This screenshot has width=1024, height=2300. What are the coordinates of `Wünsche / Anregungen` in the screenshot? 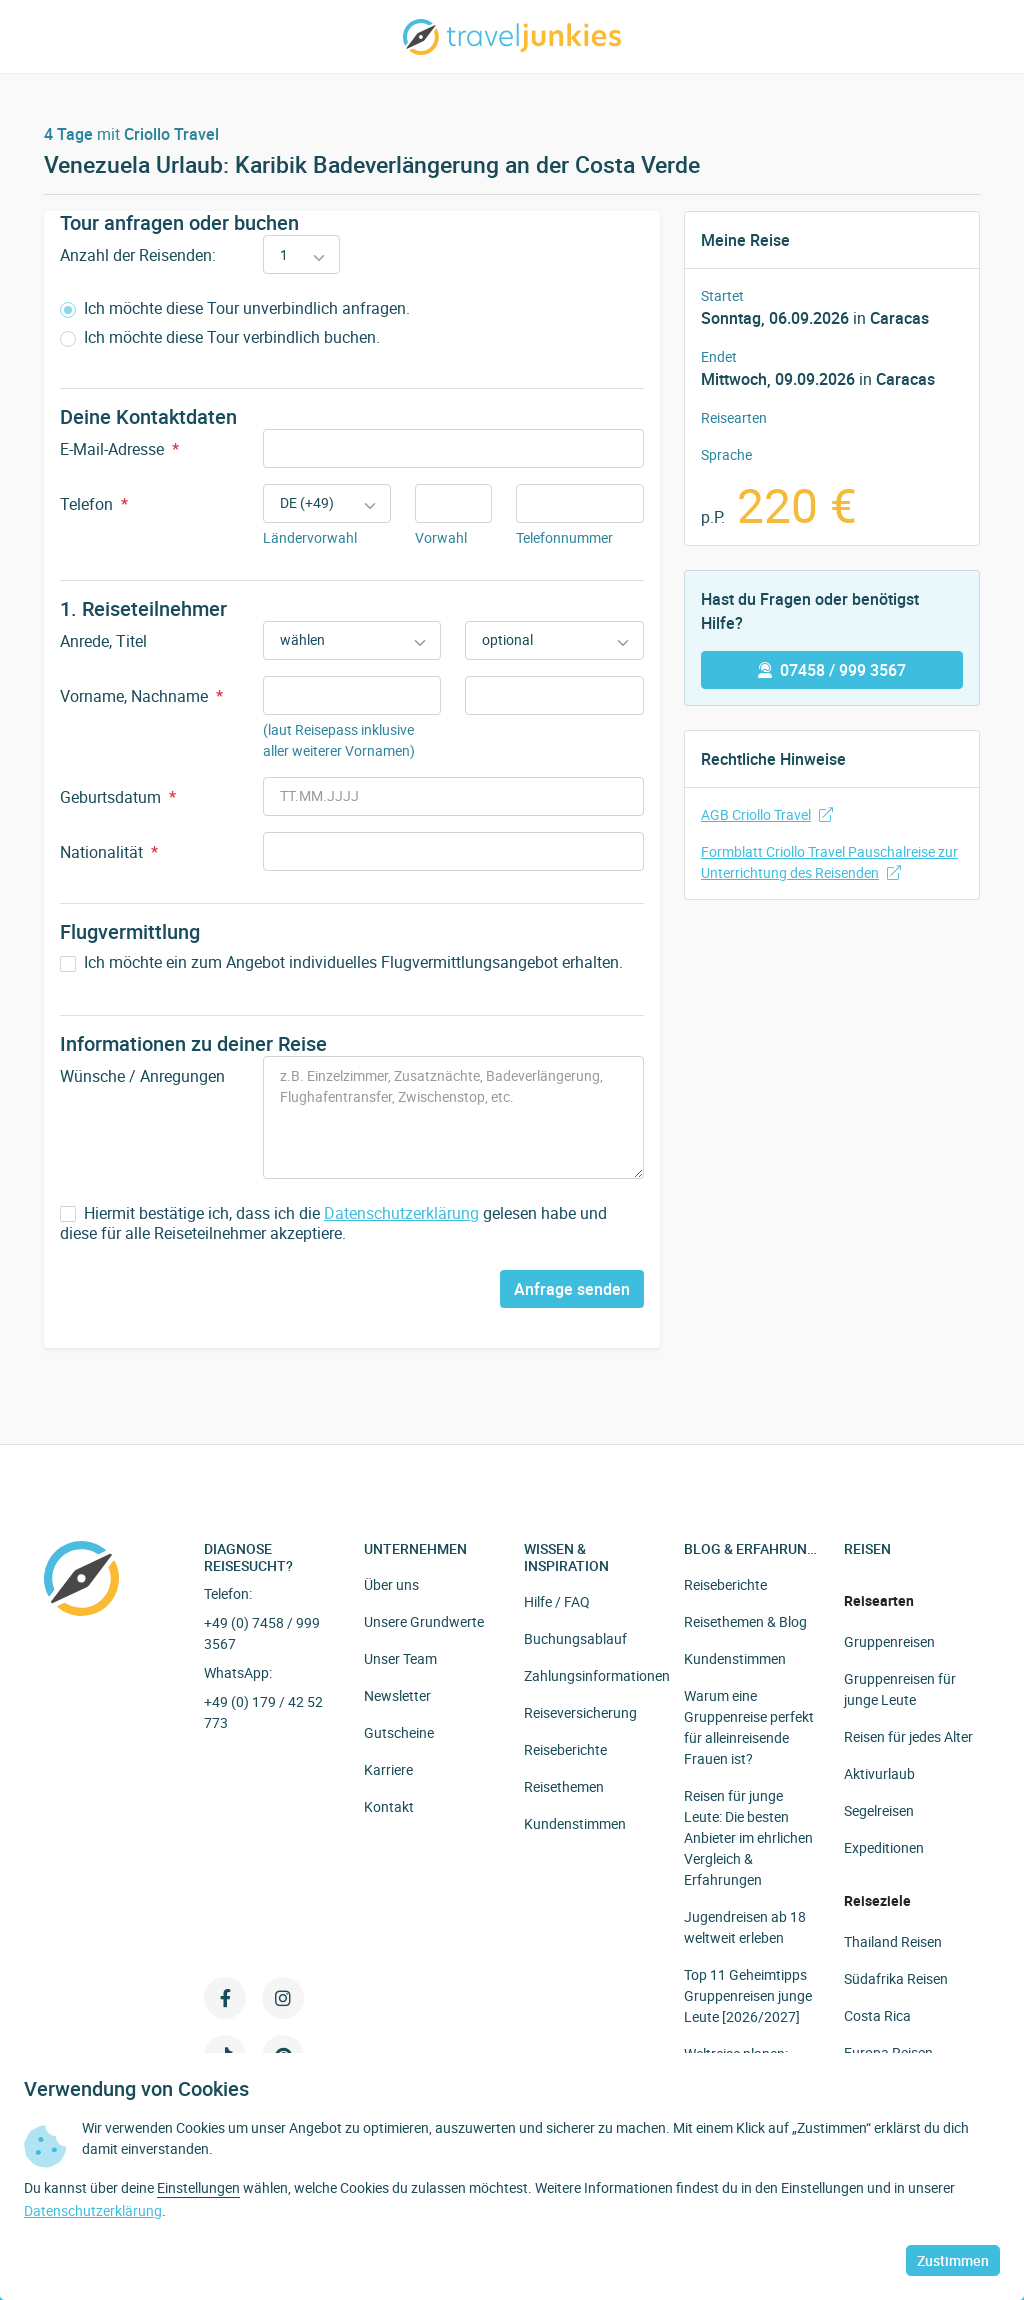 It's located at (142, 1076).